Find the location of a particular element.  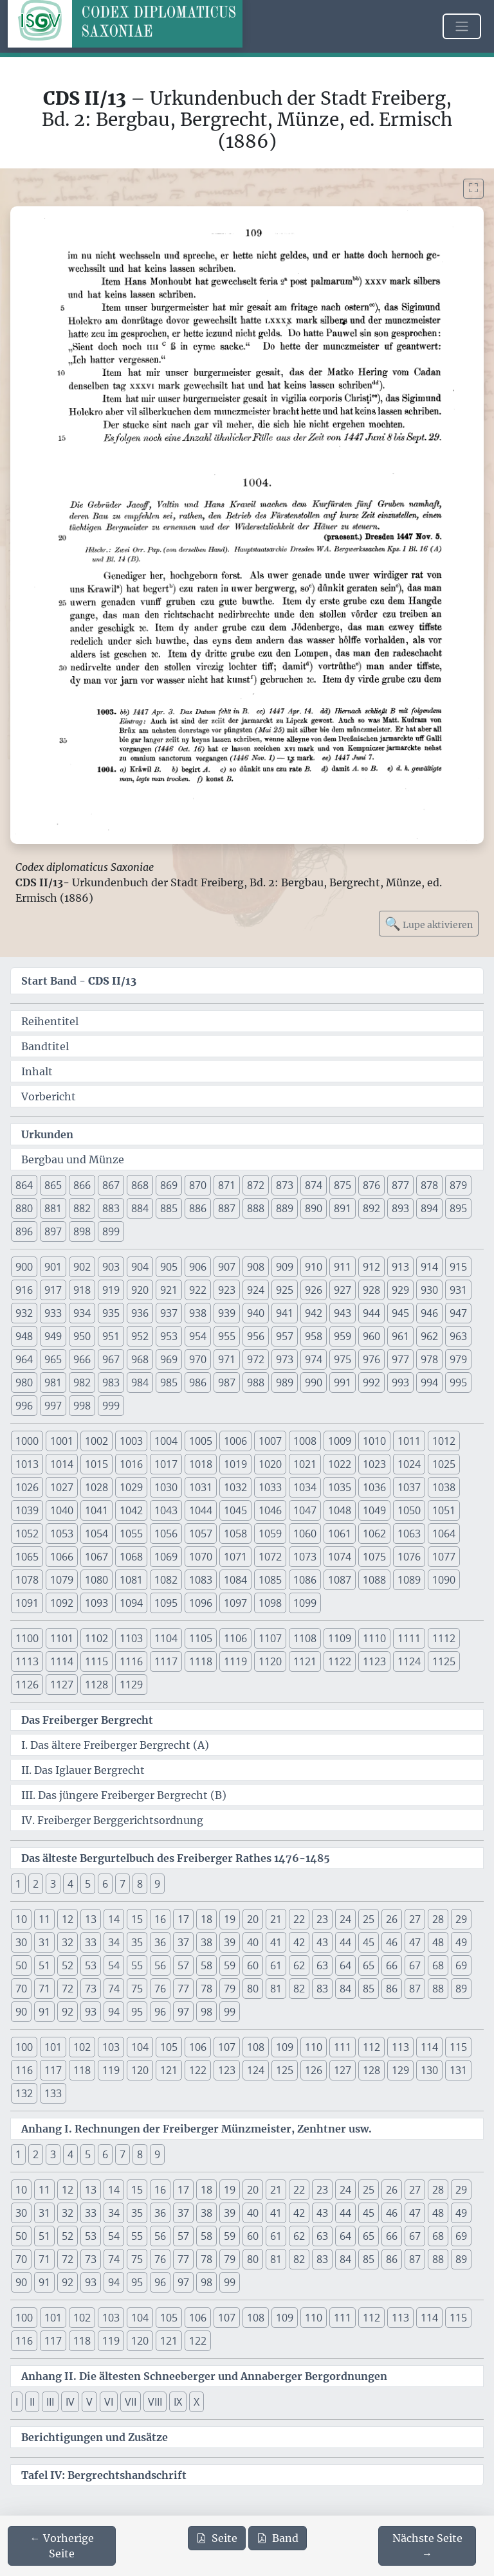

104 [button] is located at coordinates (140, 2047).